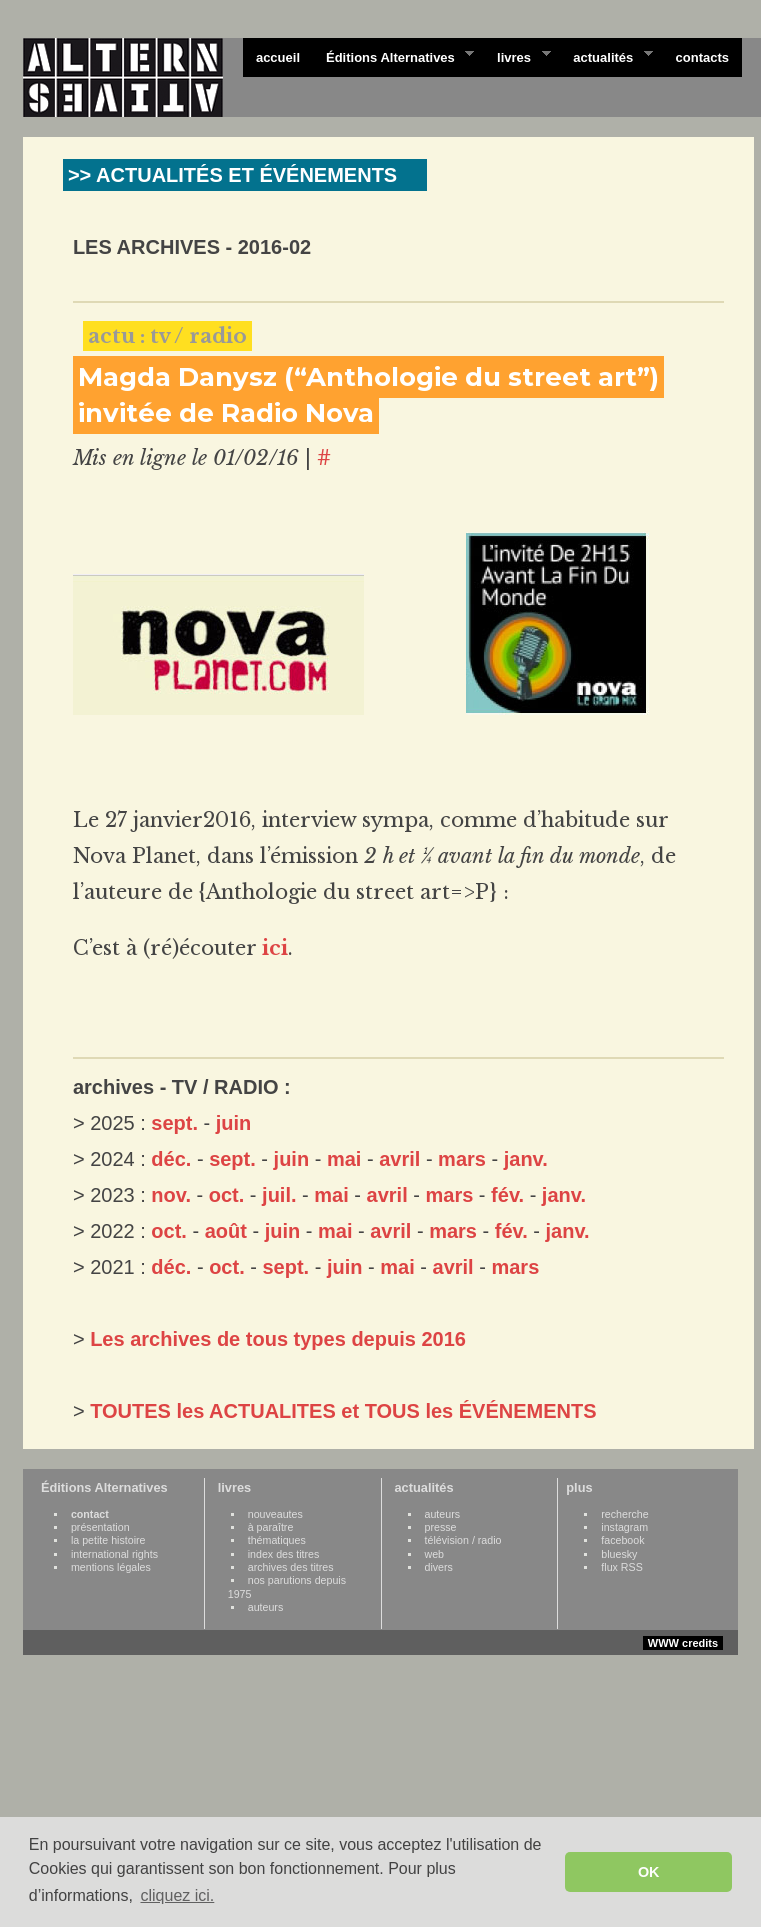  I want to click on international rights, so click(114, 1554).